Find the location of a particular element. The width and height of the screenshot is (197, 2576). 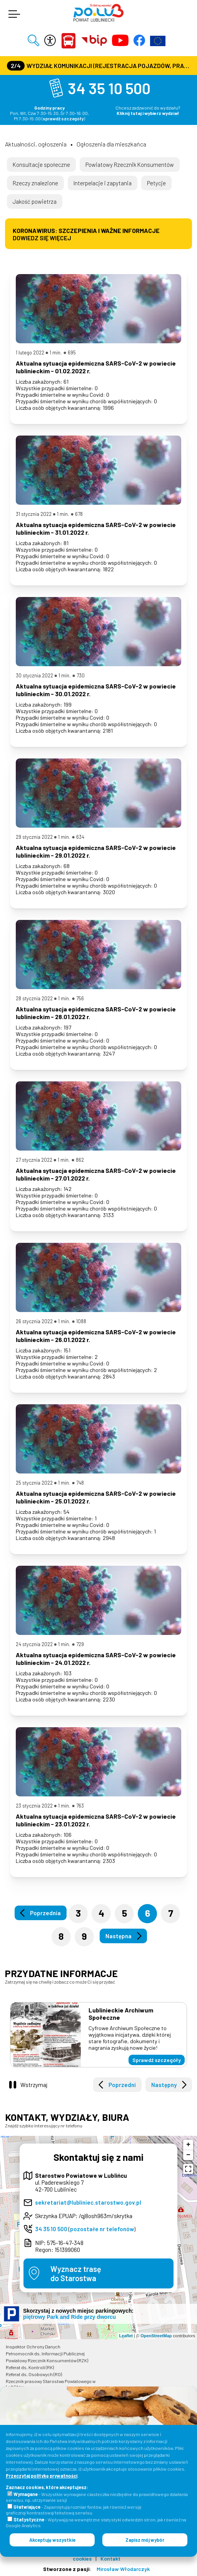

Ogłoszenia dla mieszkańca is located at coordinates (111, 144).